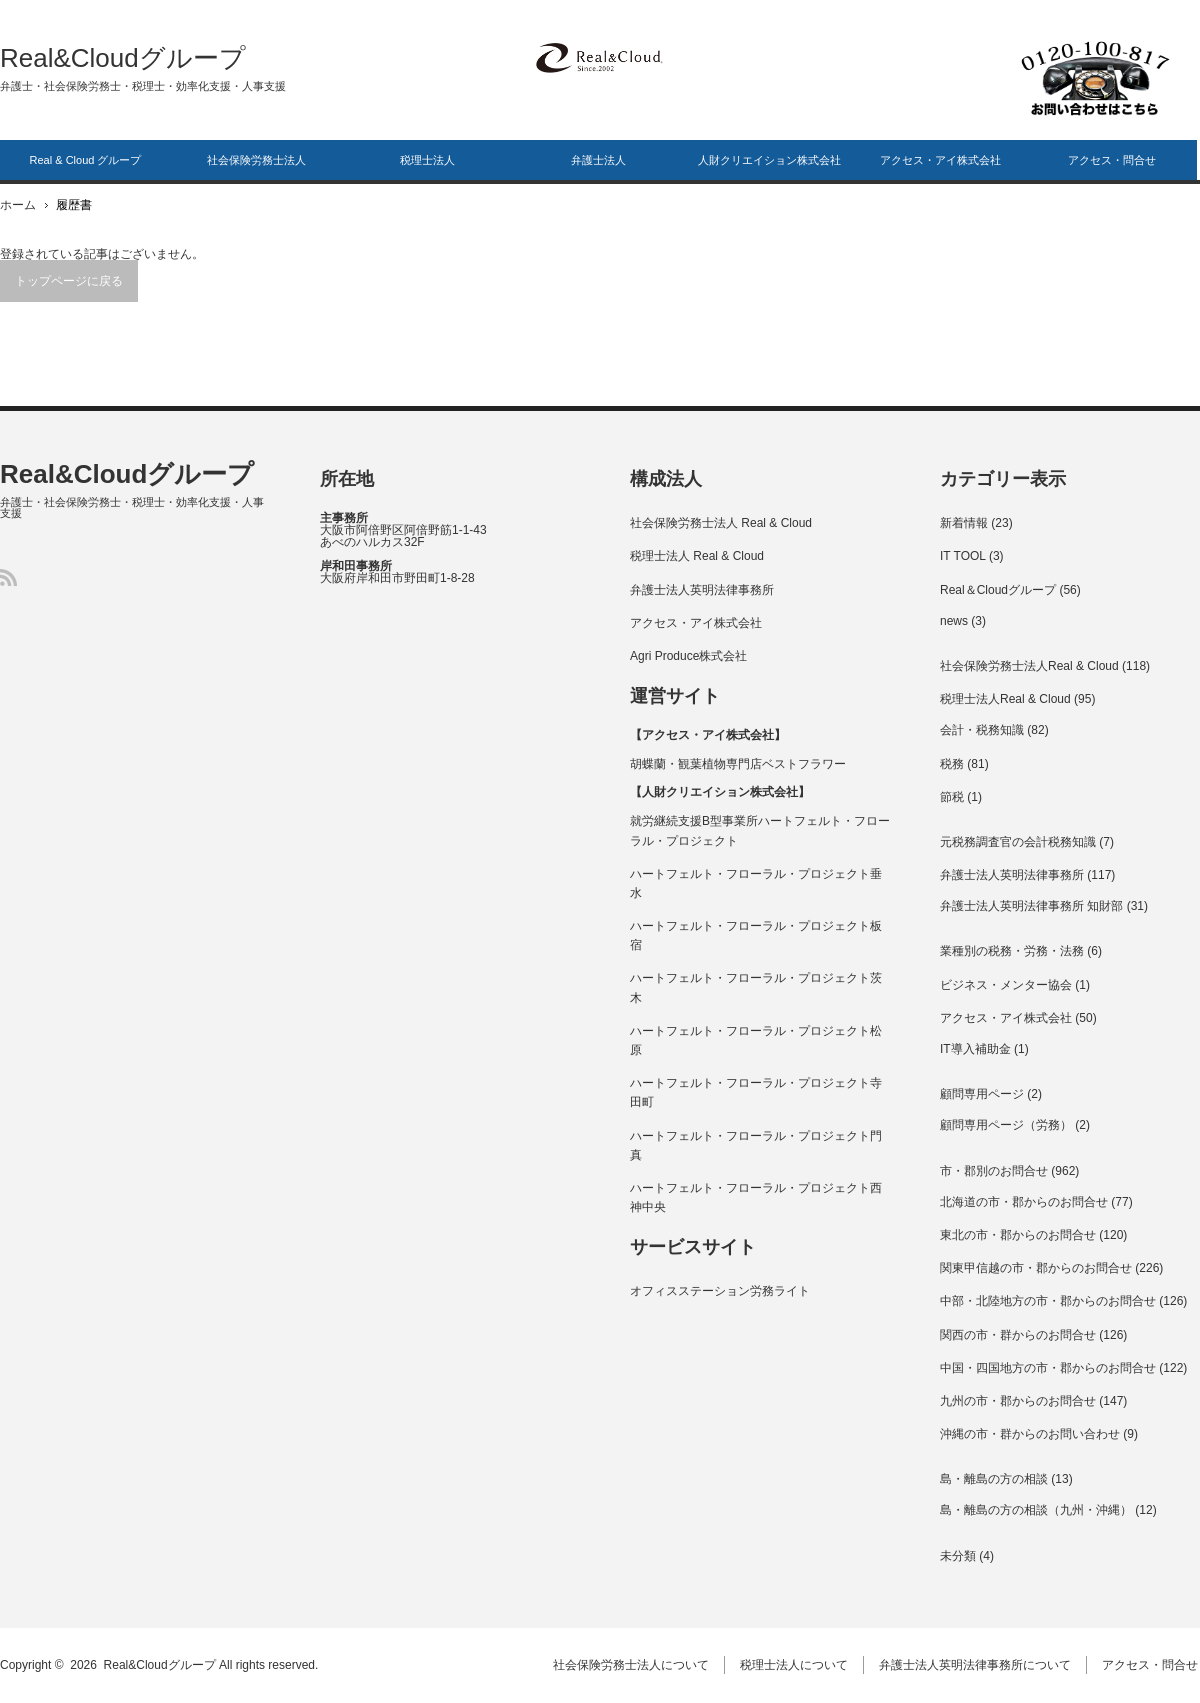  I want to click on Real & Cloud グループ, so click(86, 160).